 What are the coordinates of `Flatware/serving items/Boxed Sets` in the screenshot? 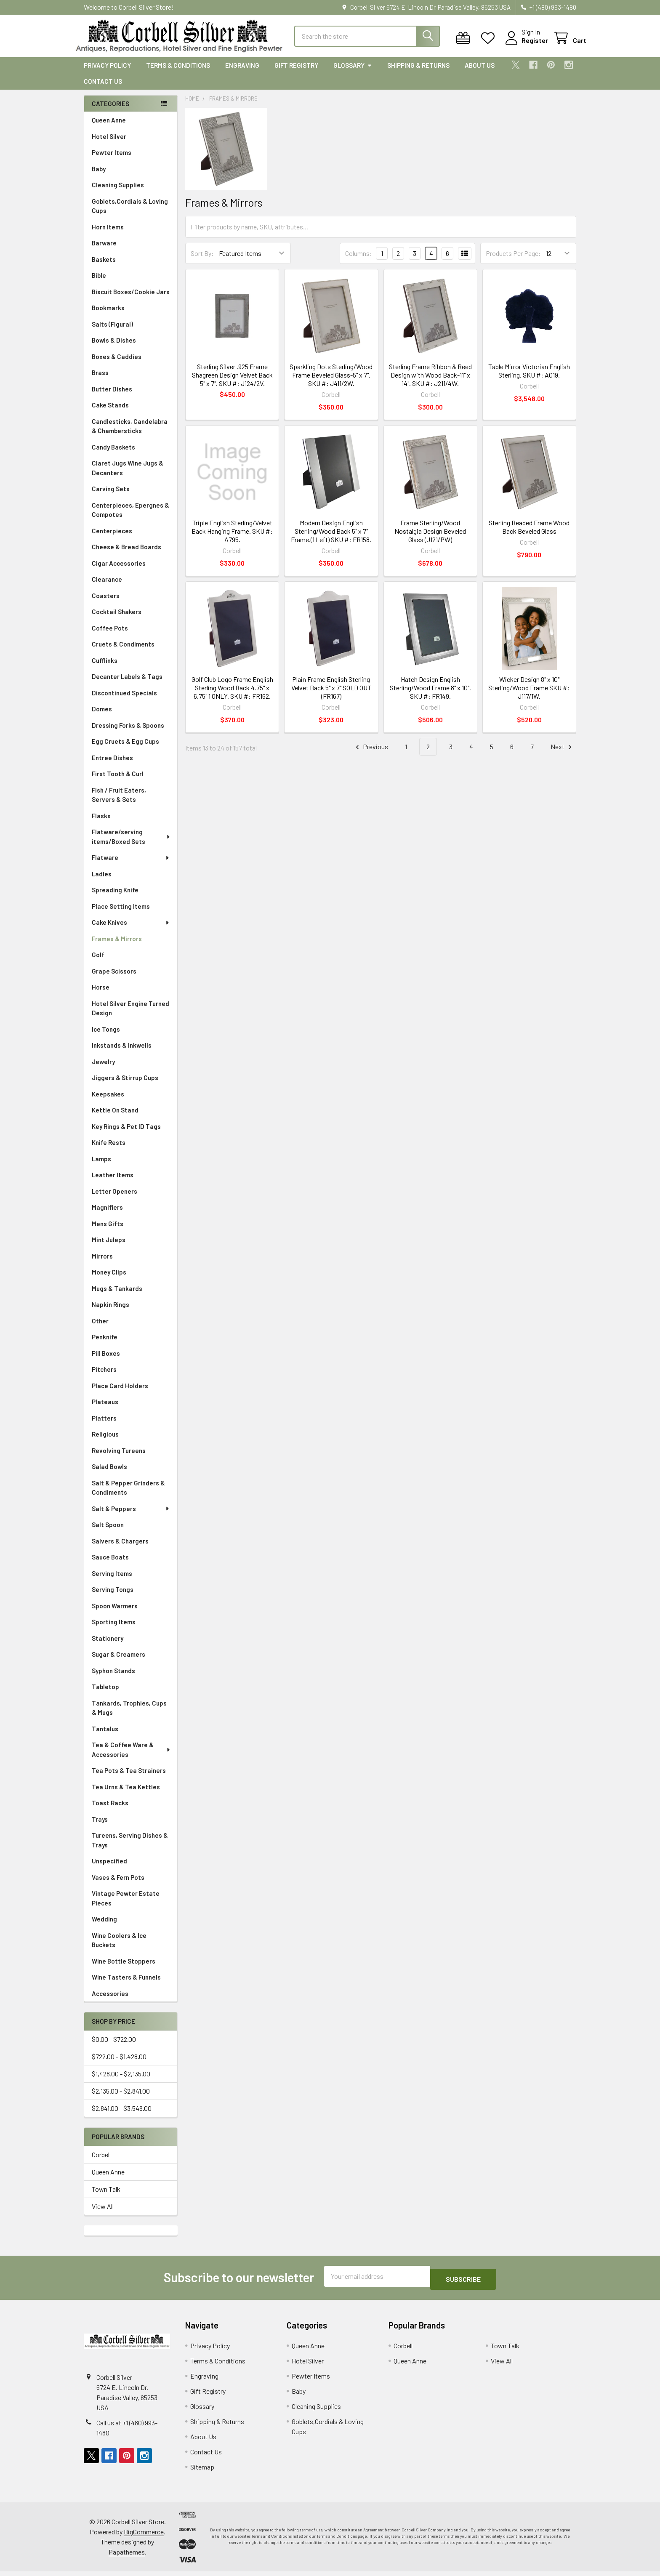 It's located at (131, 844).